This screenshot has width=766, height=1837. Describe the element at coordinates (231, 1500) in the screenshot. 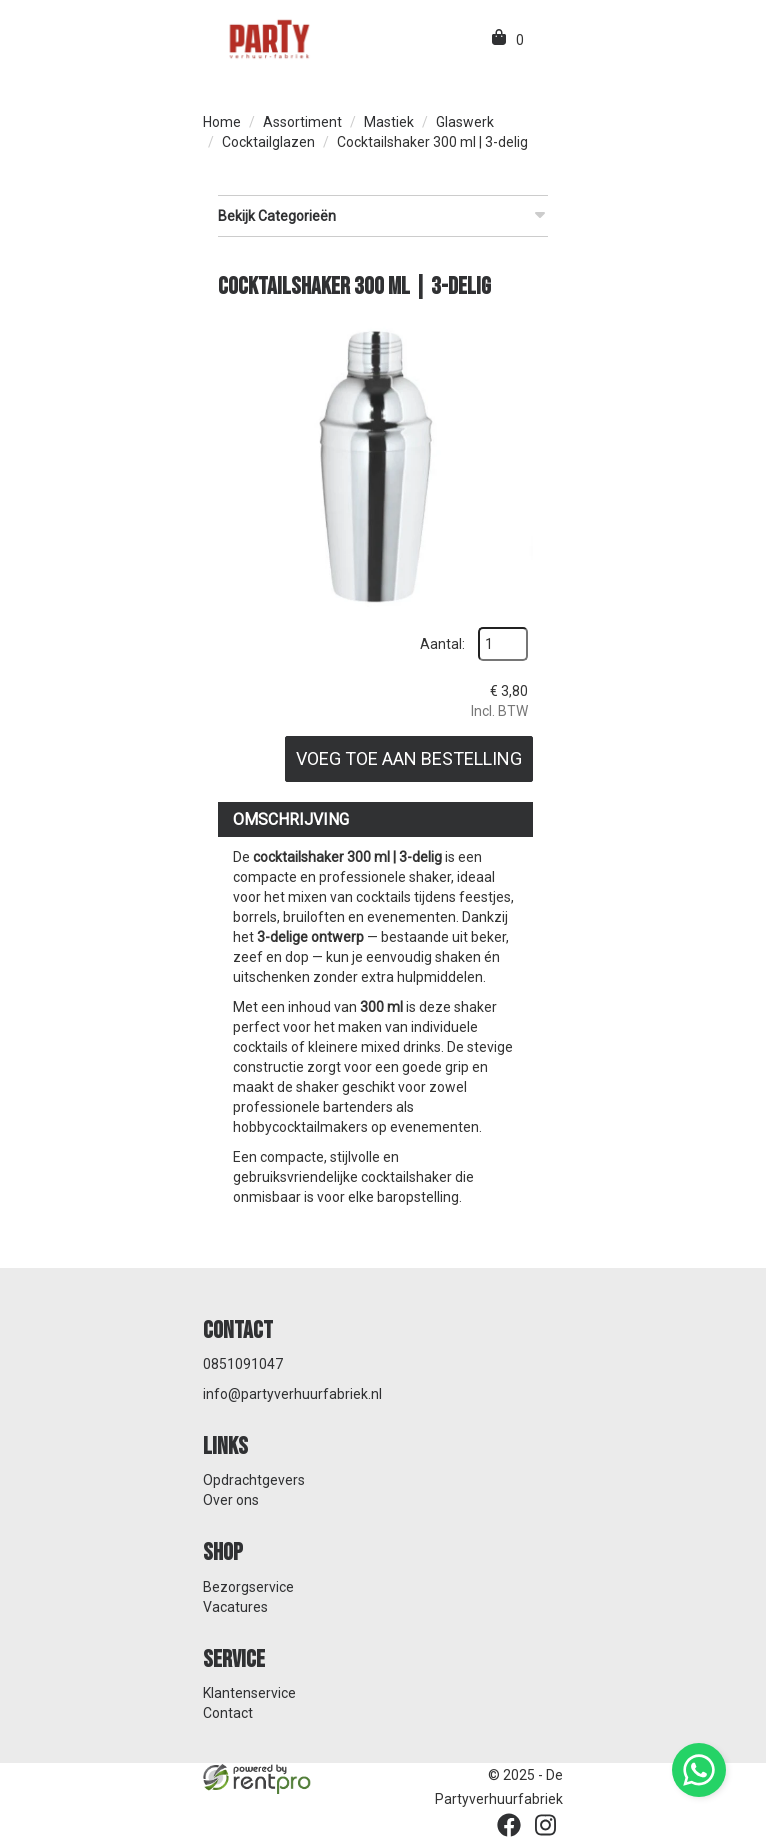

I see `Over ons` at that location.